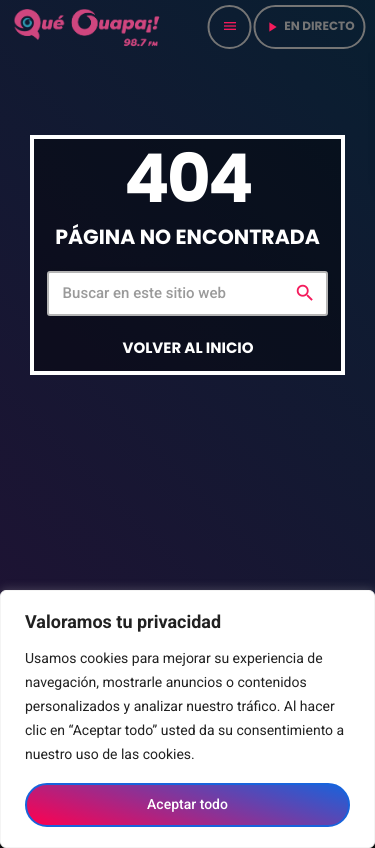  What do you see at coordinates (187, 719) in the screenshot?
I see `[region]` at bounding box center [187, 719].